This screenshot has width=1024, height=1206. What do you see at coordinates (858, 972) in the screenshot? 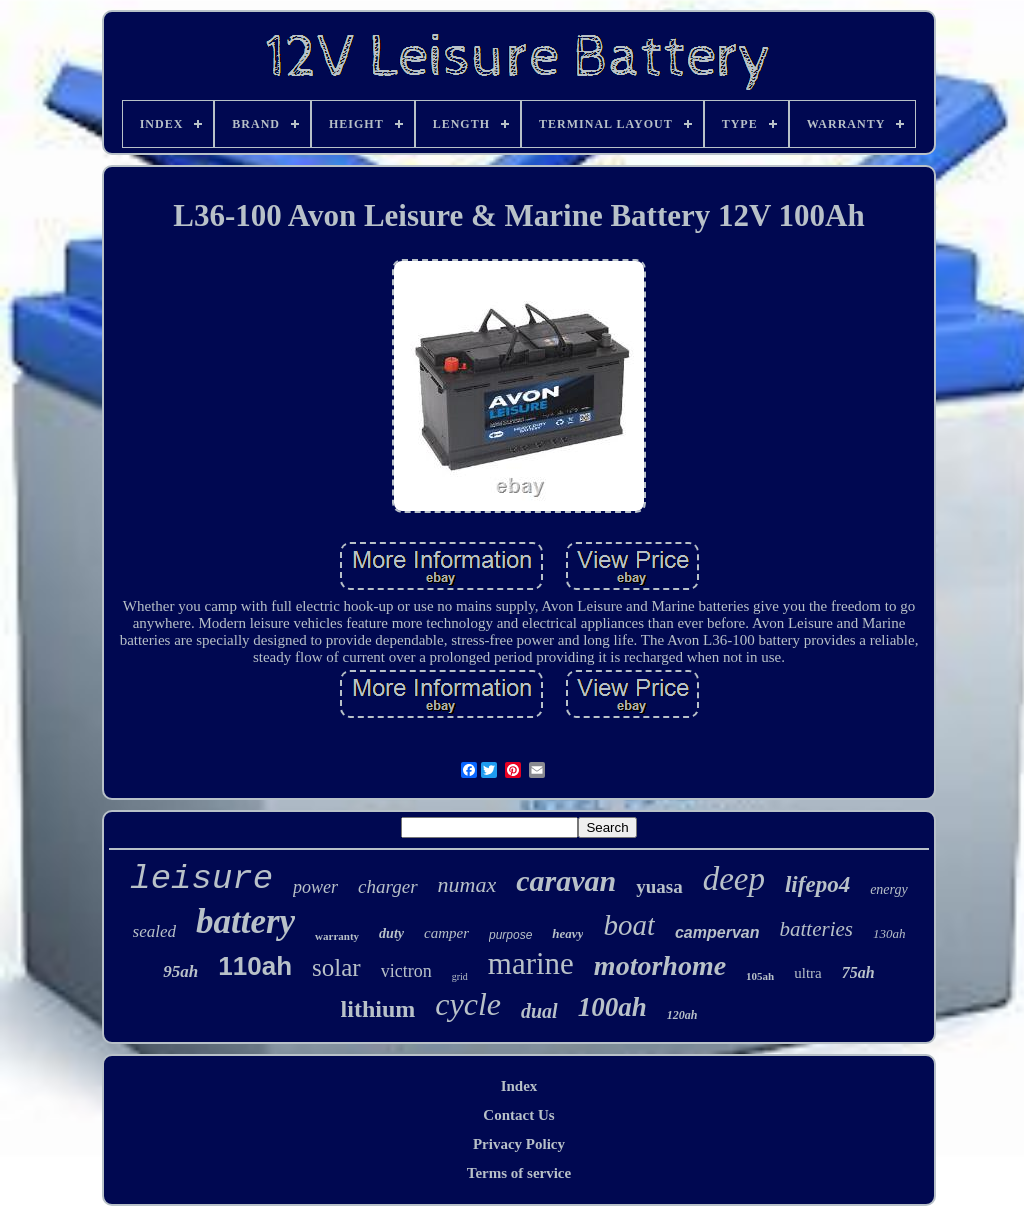
I see `75ah` at bounding box center [858, 972].